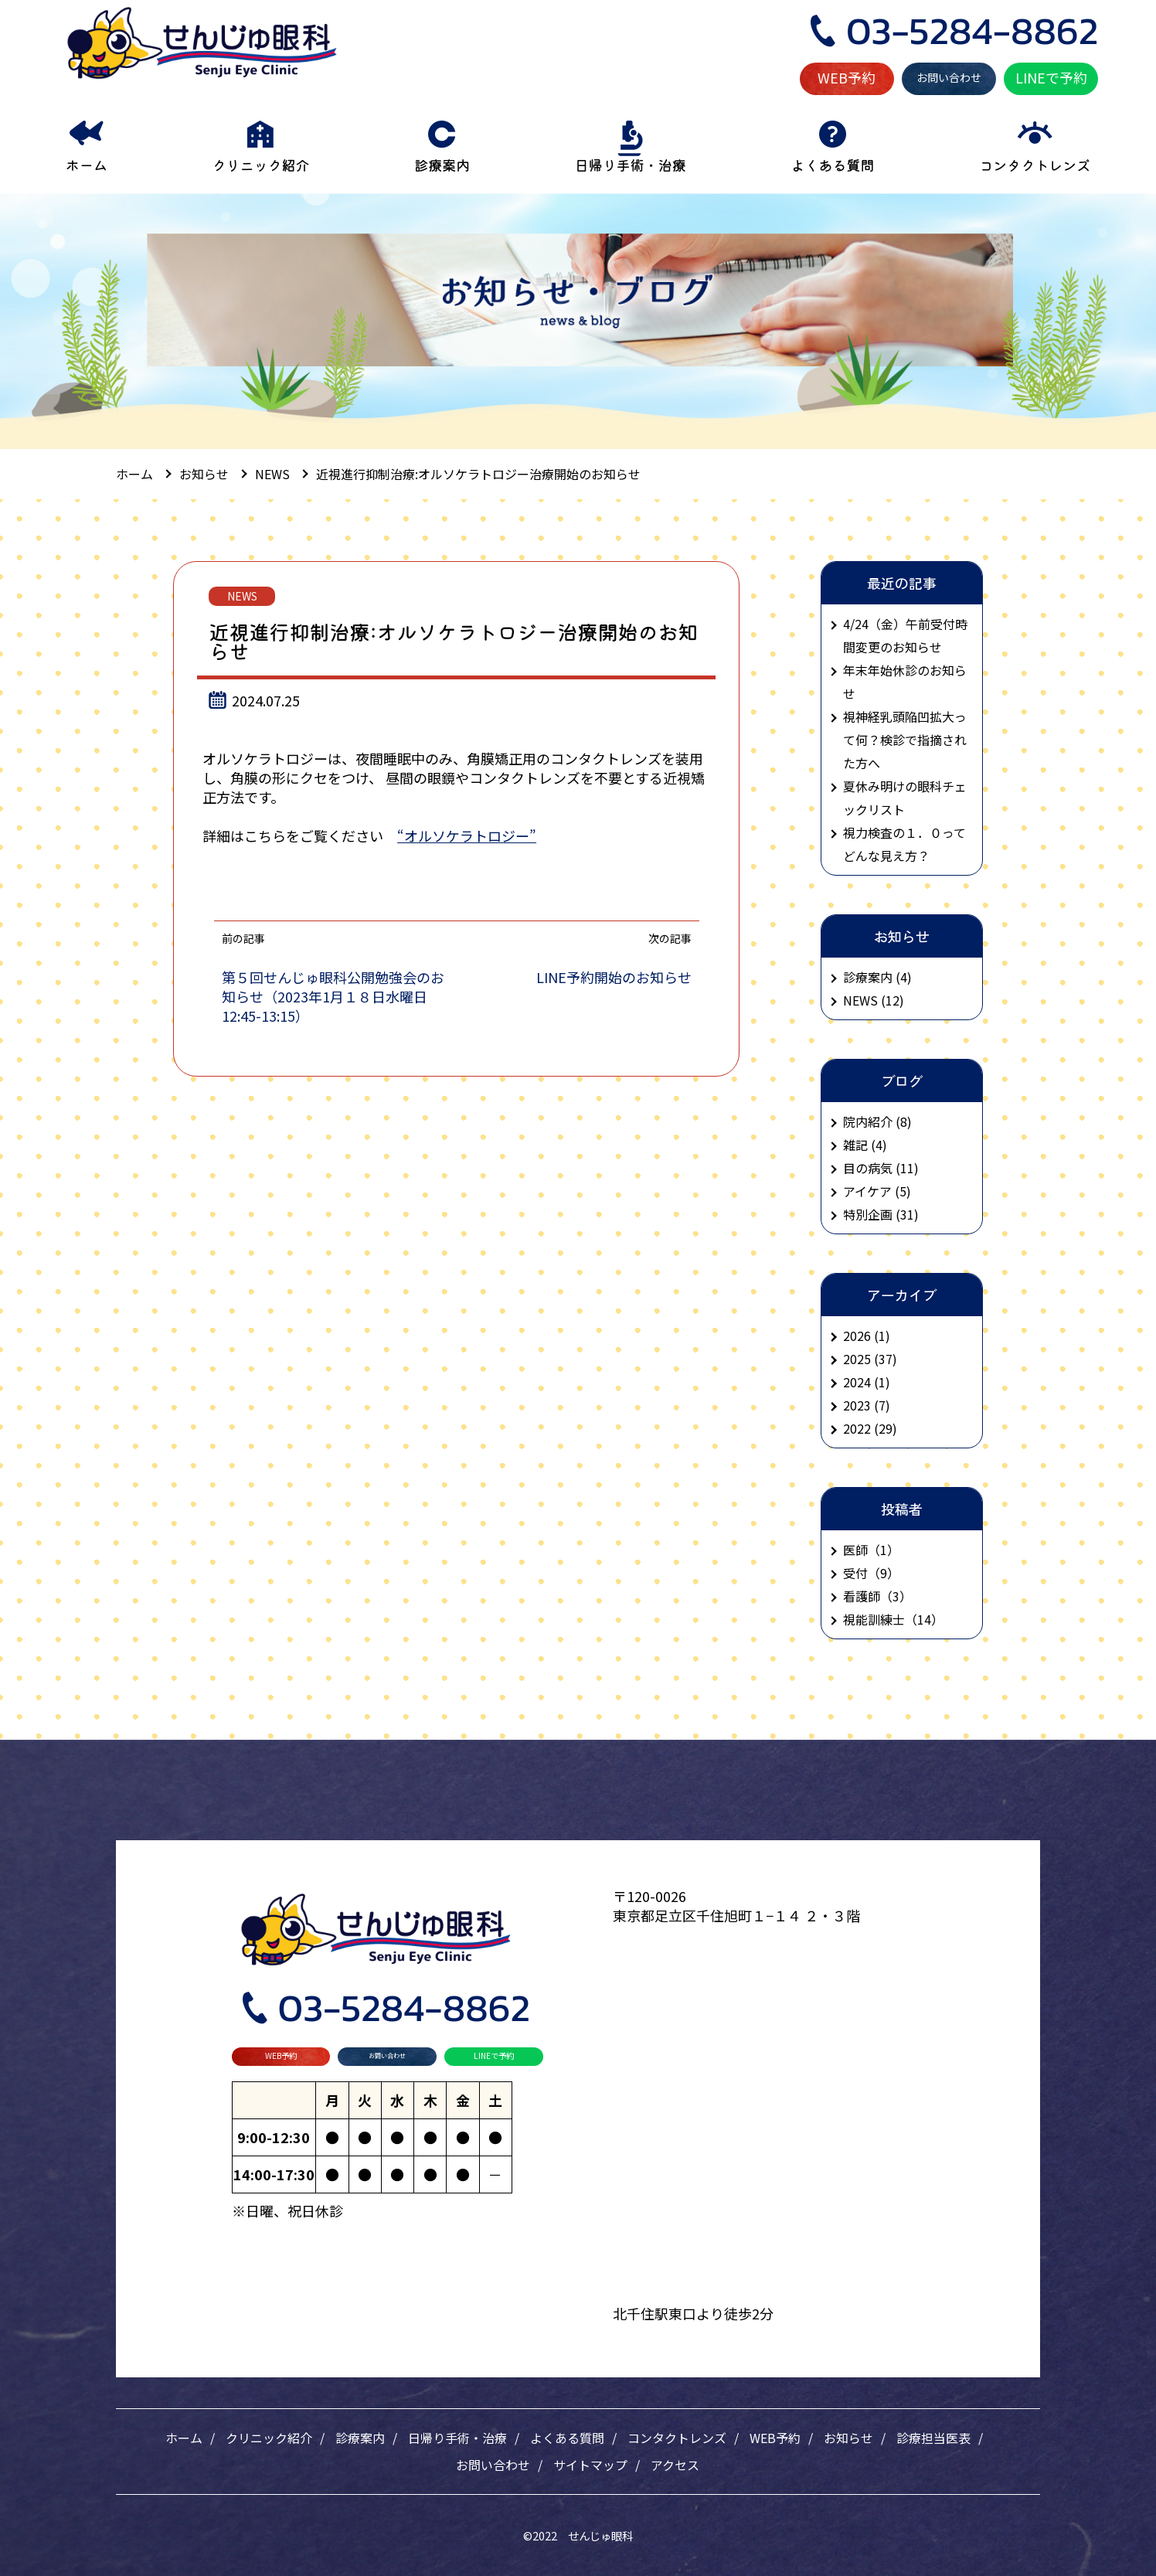 The image size is (1156, 2576). I want to click on 視能訓練士, so click(874, 1619).